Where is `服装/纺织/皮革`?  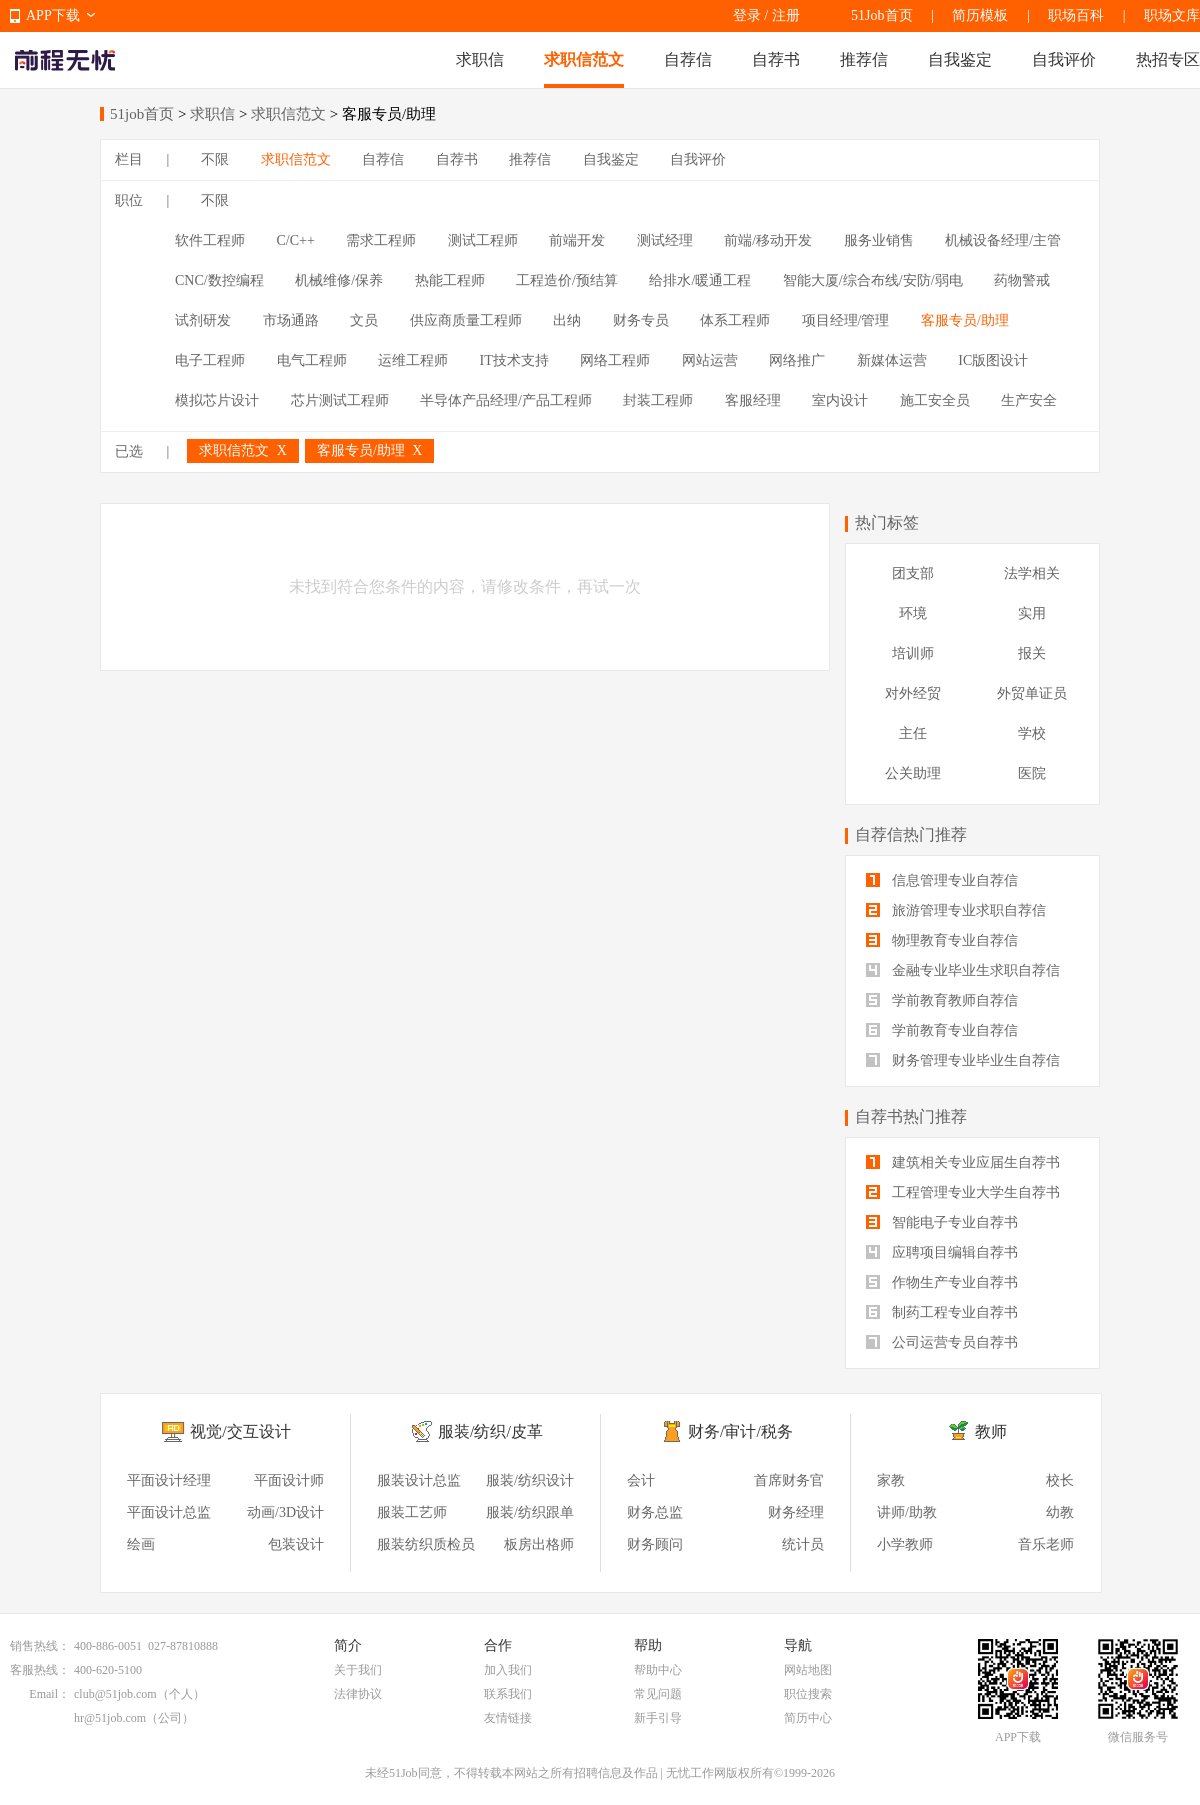 服装/纺织/皮革 is located at coordinates (490, 1431).